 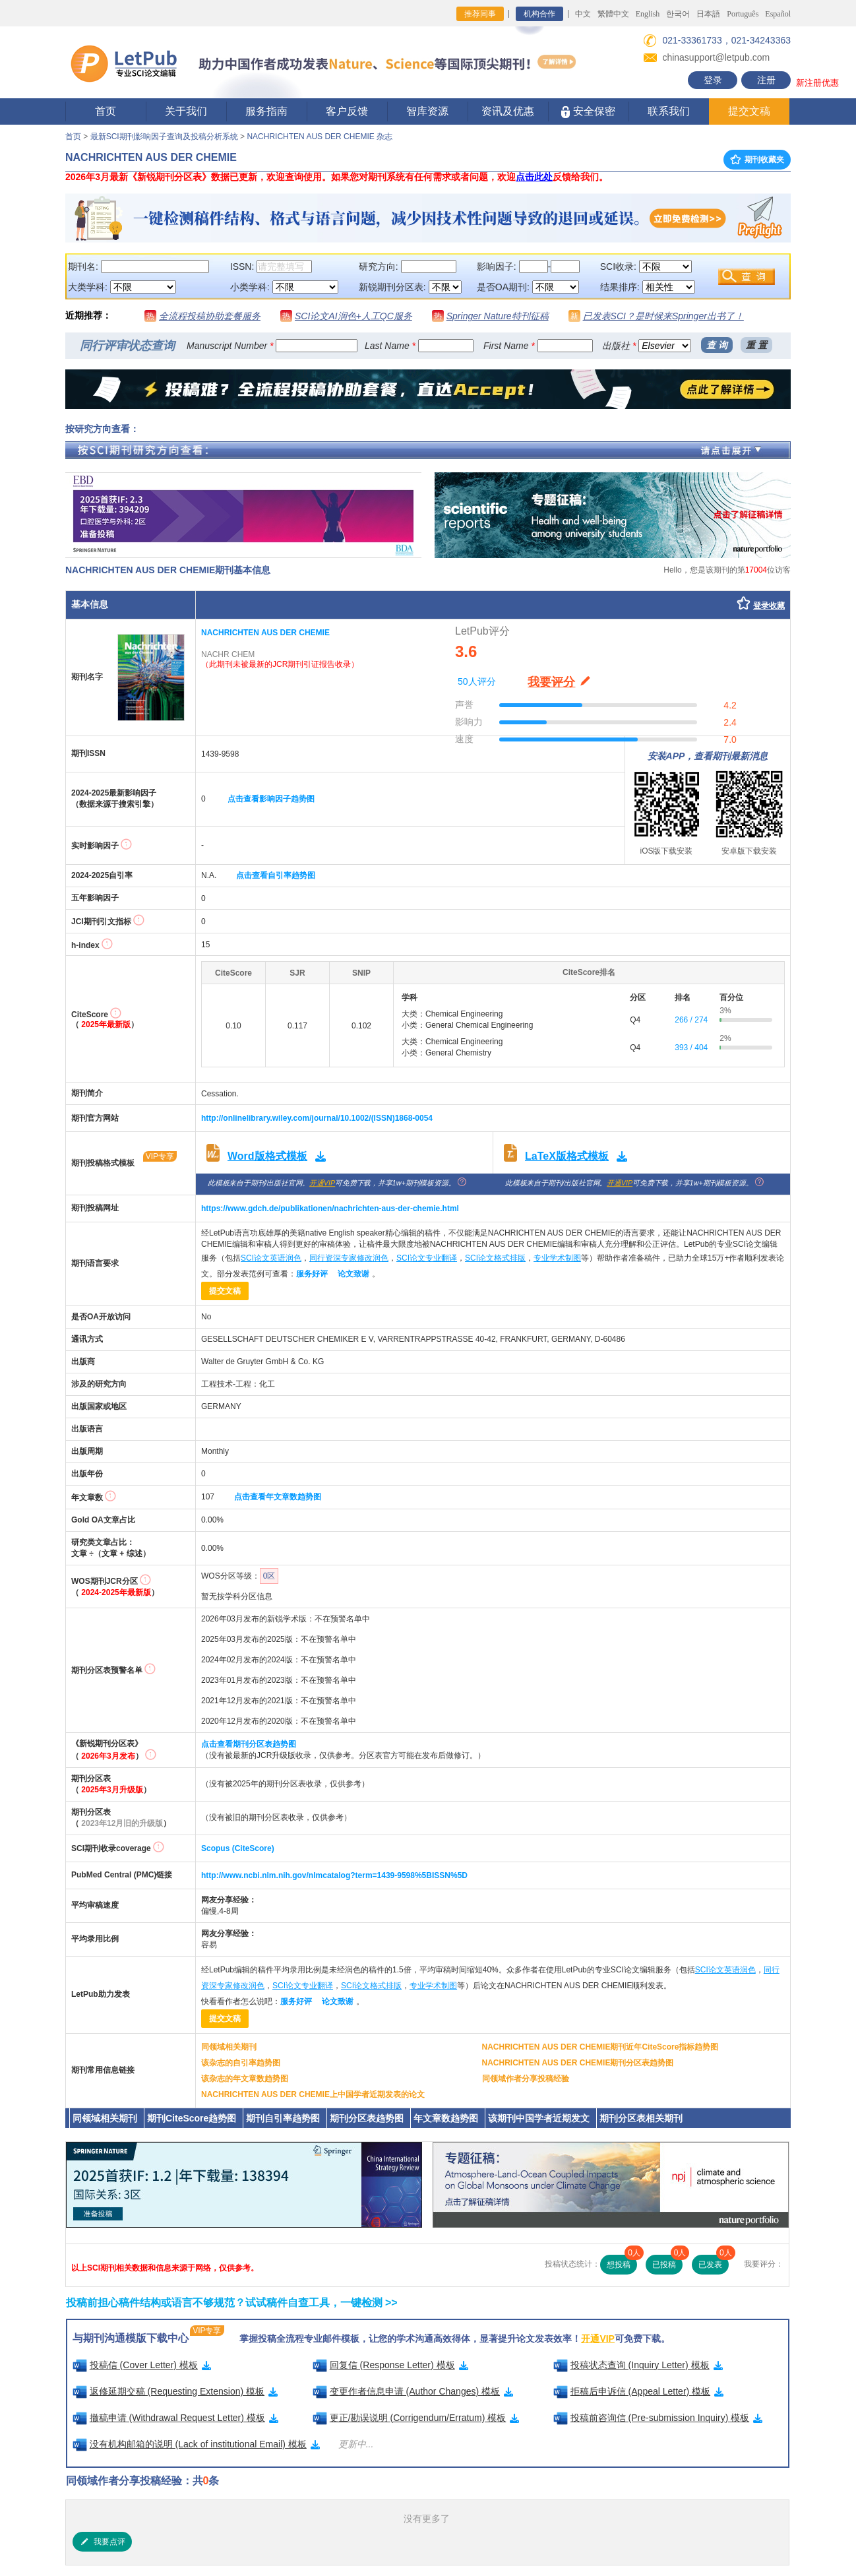 I want to click on 拒稿后申诉信 (Appeal Letter) 模板, so click(x=638, y=2391).